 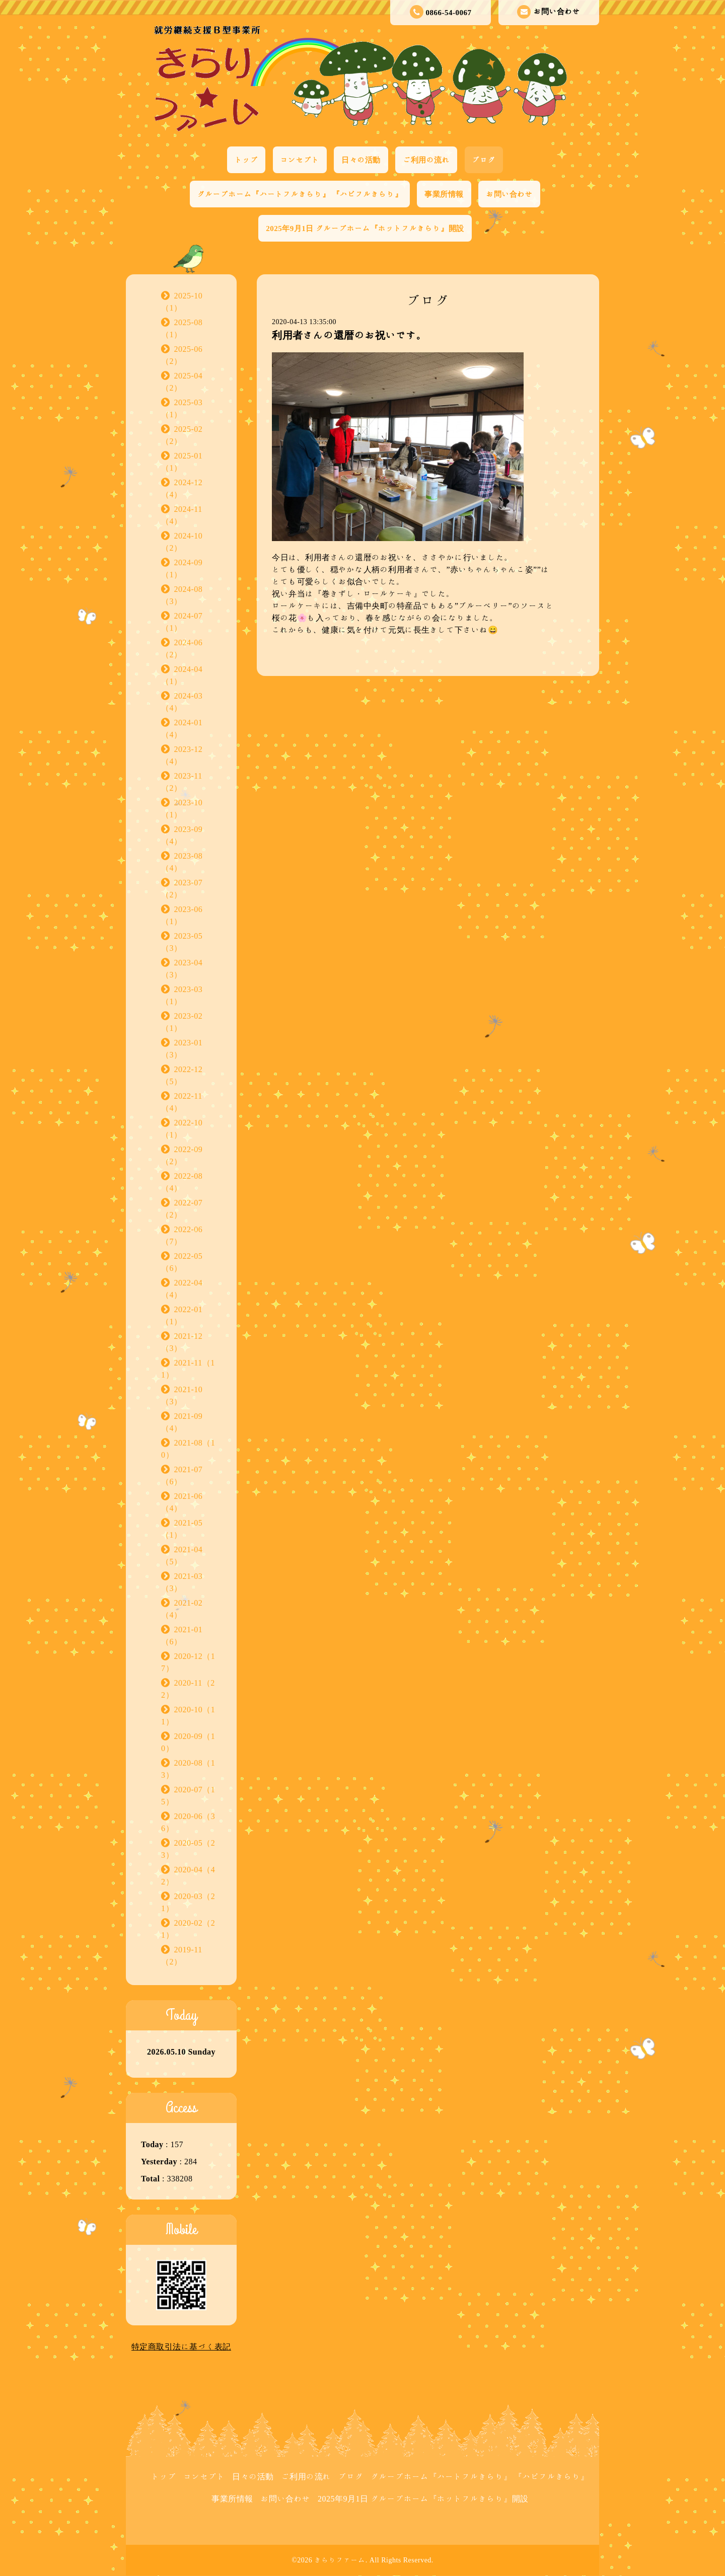 I want to click on お問い合わせ, so click(x=548, y=12).